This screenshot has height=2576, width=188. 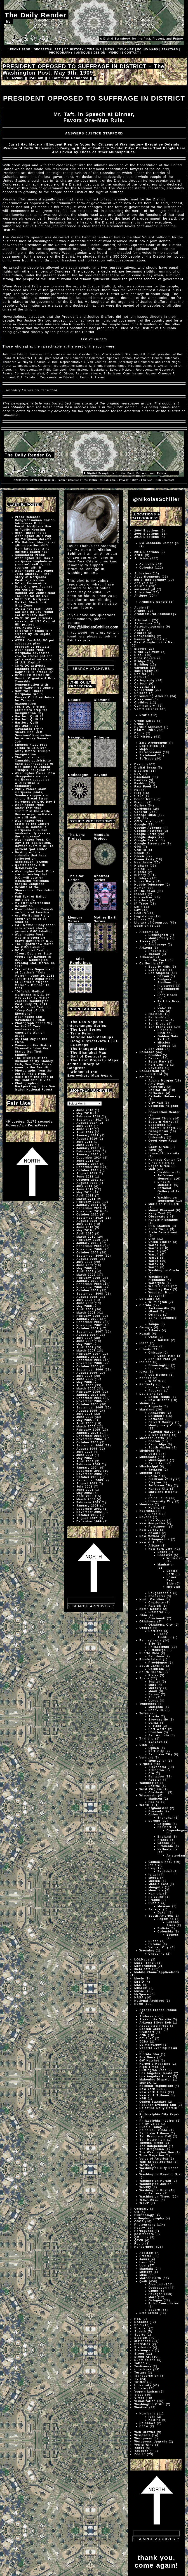 I want to click on Holidays, so click(x=141, y=878).